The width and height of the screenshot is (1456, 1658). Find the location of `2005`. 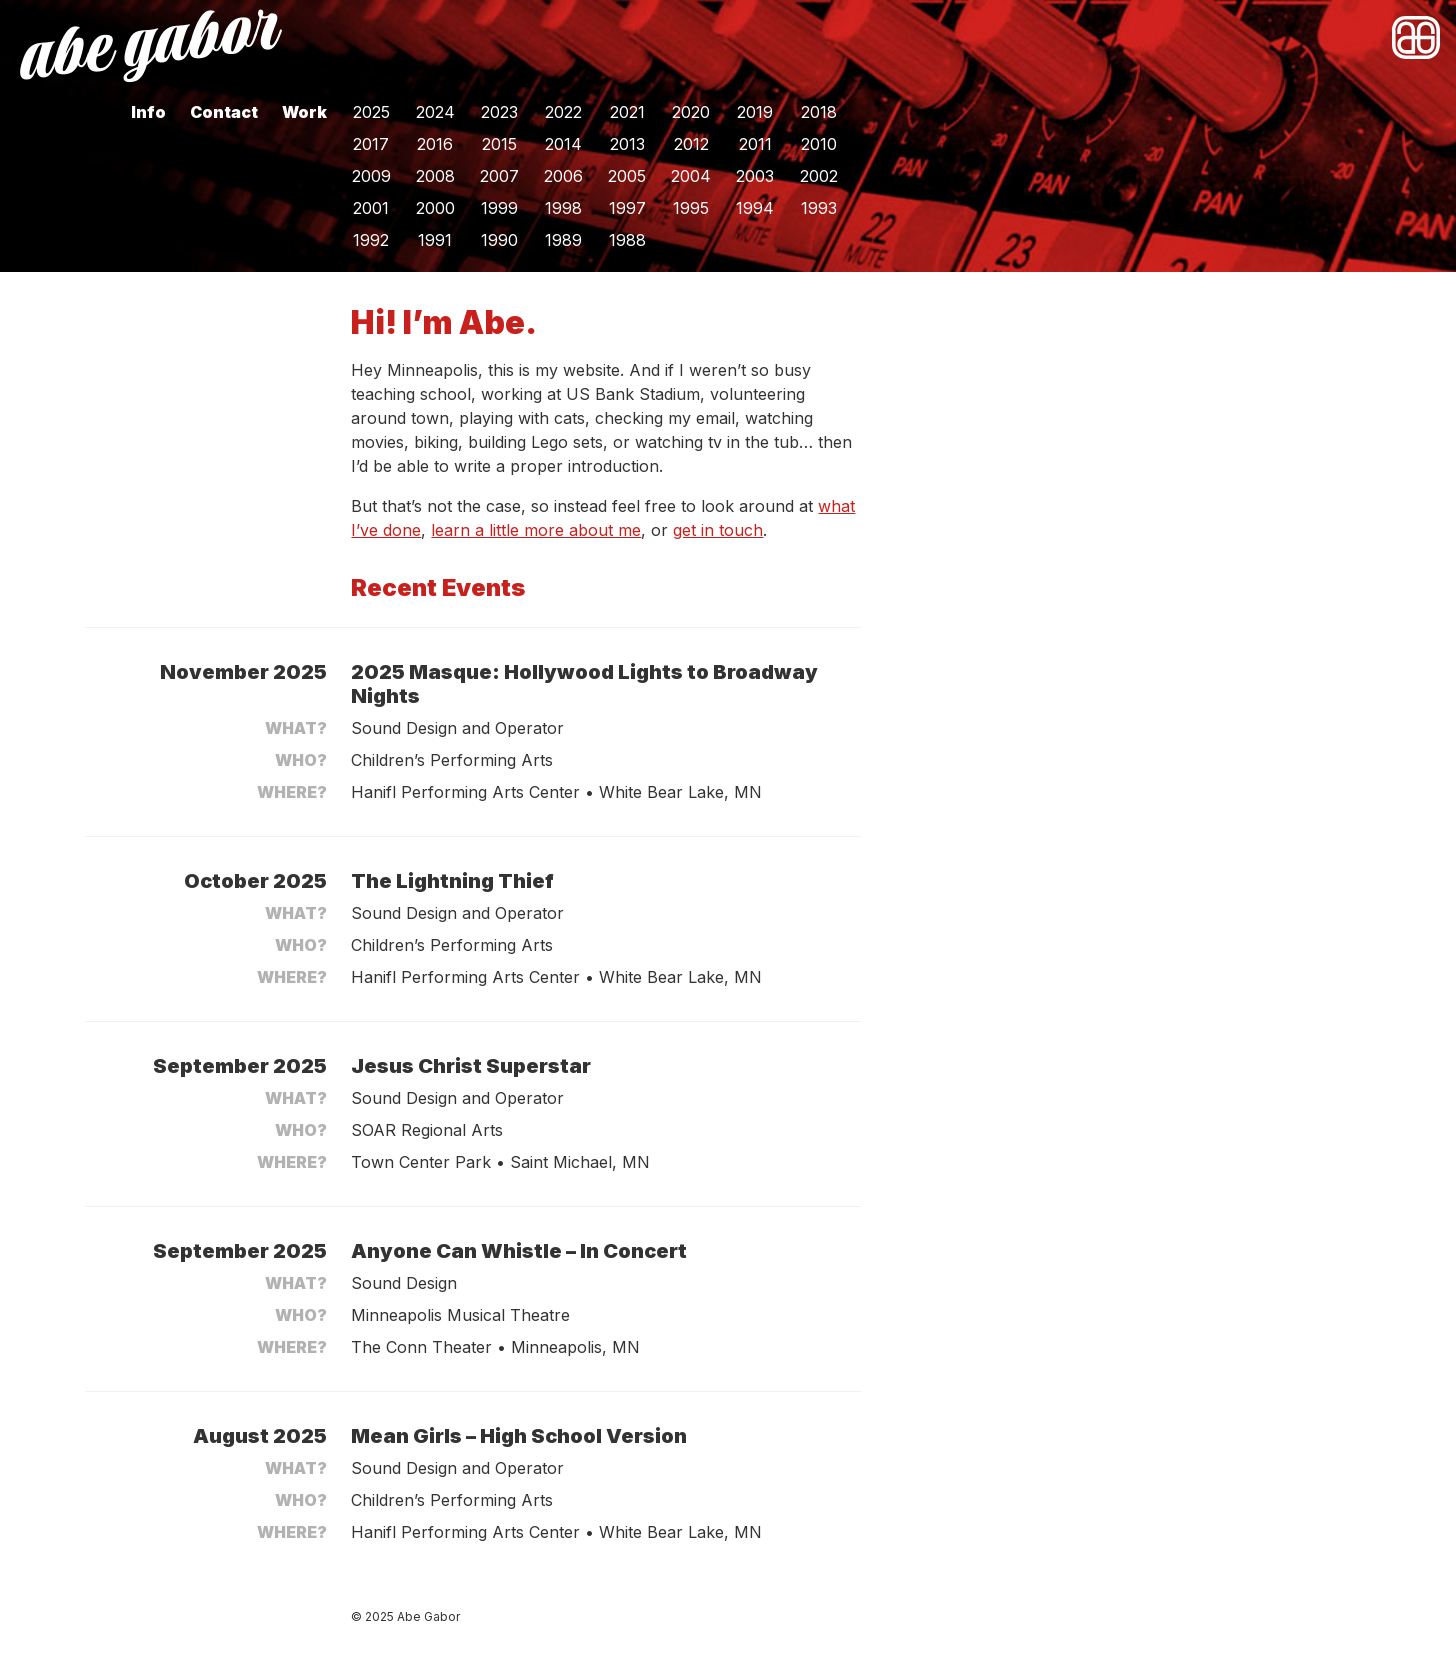

2005 is located at coordinates (627, 176).